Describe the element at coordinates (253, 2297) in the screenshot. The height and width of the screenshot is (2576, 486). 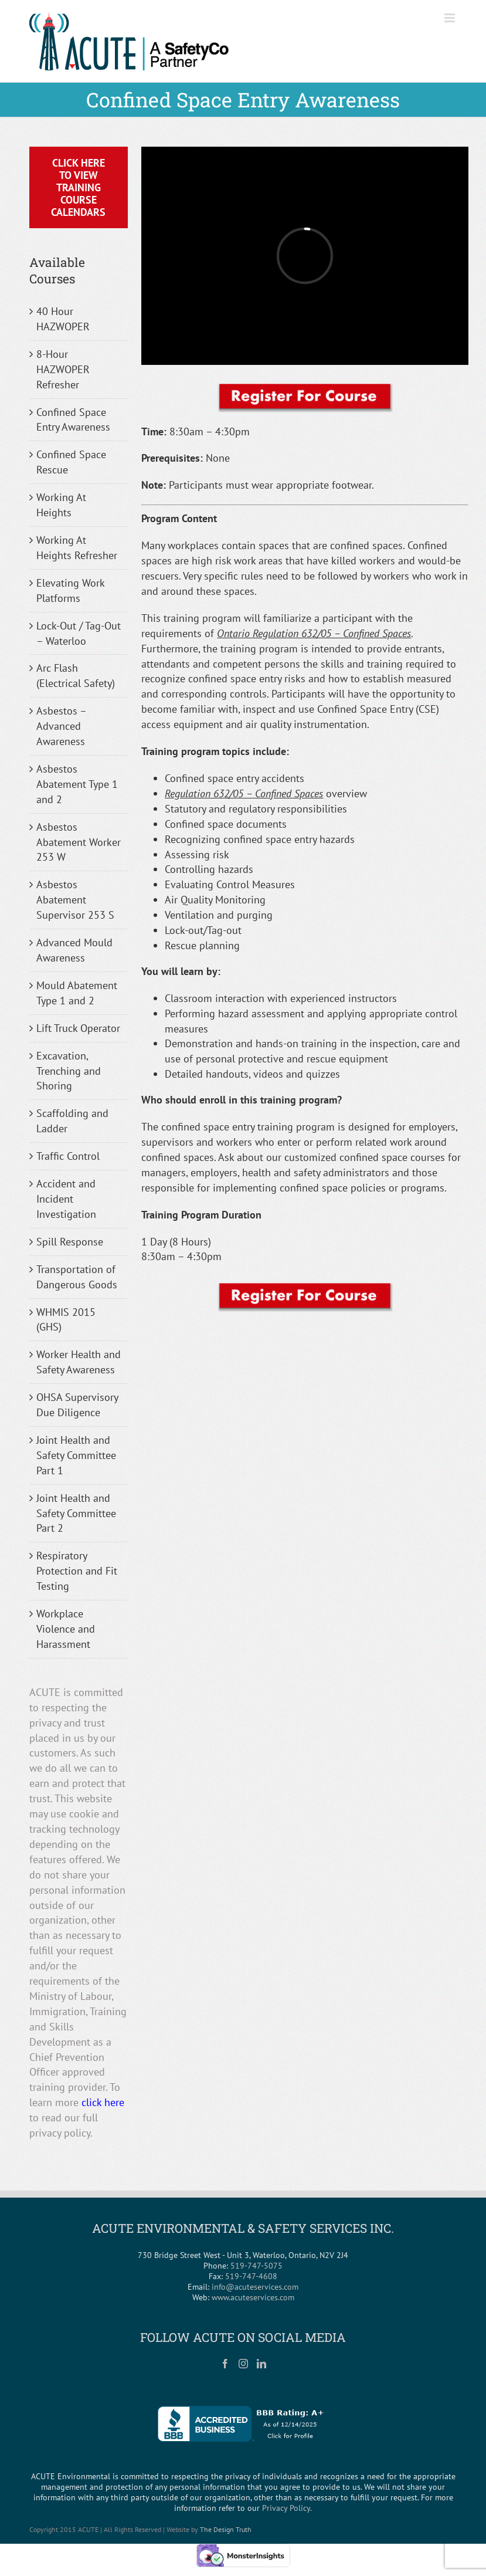
I see `www.acuteservices.com` at that location.